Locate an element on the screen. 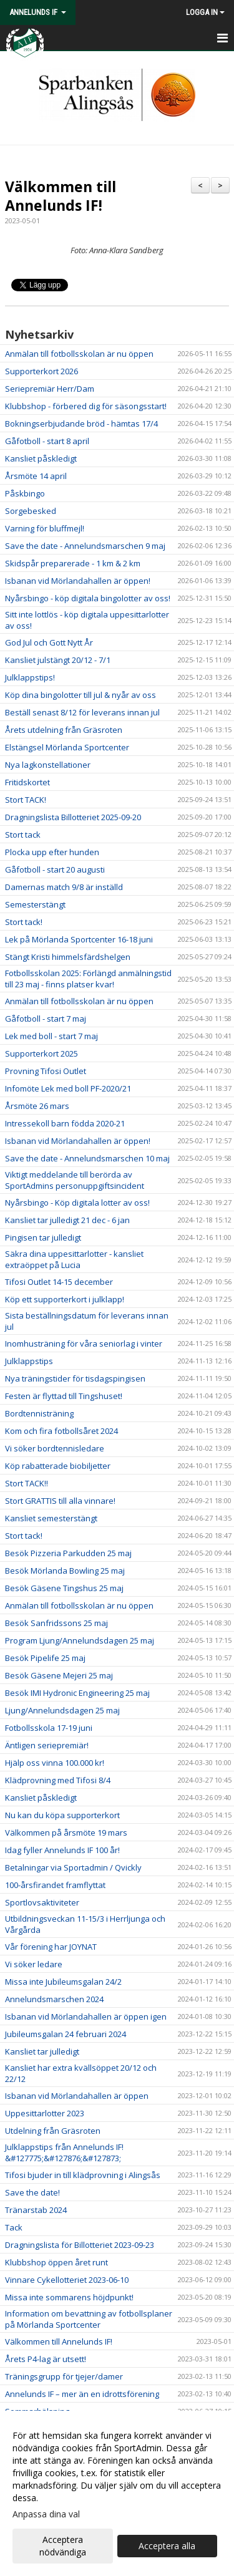 This screenshot has width=234, height=2576. Besök Mörlanda Bowling 25 maj is located at coordinates (65, 1570).